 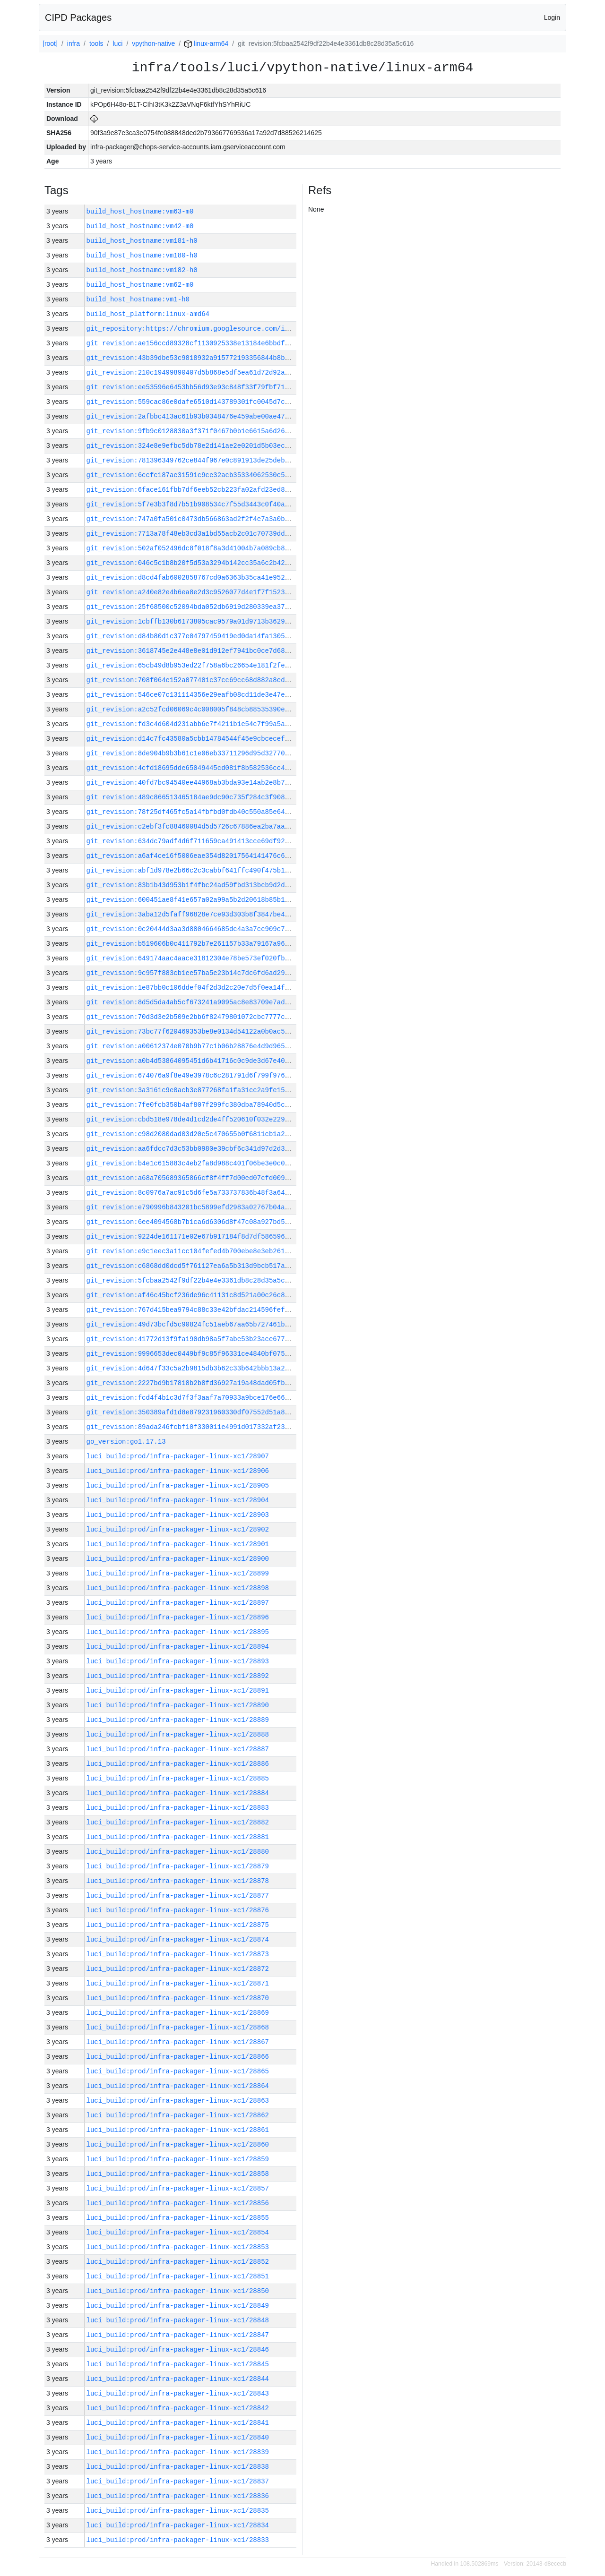 What do you see at coordinates (552, 17) in the screenshot?
I see `Login` at bounding box center [552, 17].